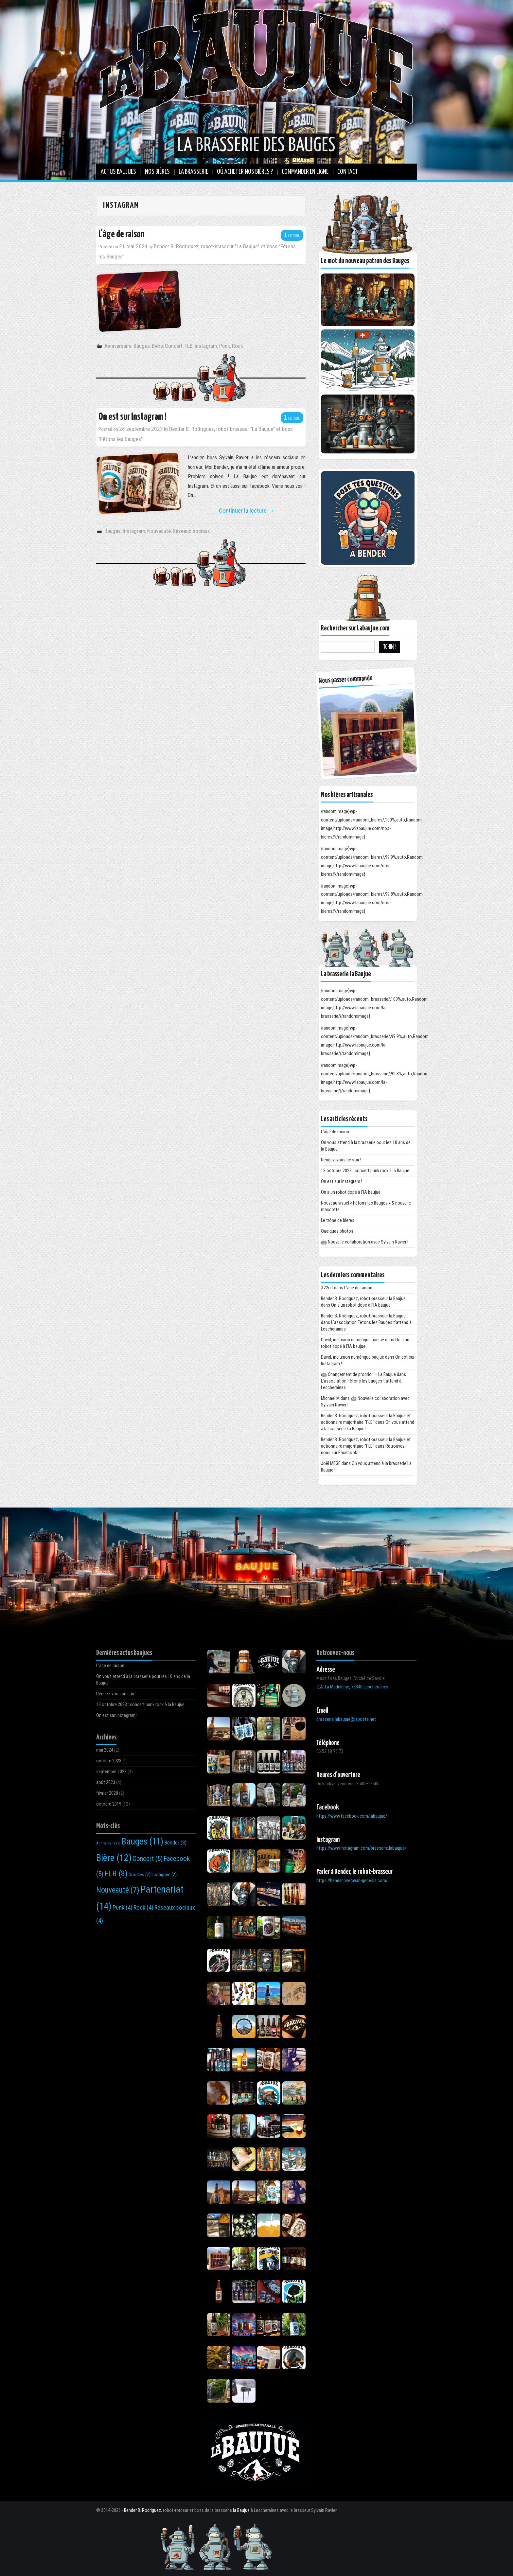  I want to click on Anniversaire, so click(118, 346).